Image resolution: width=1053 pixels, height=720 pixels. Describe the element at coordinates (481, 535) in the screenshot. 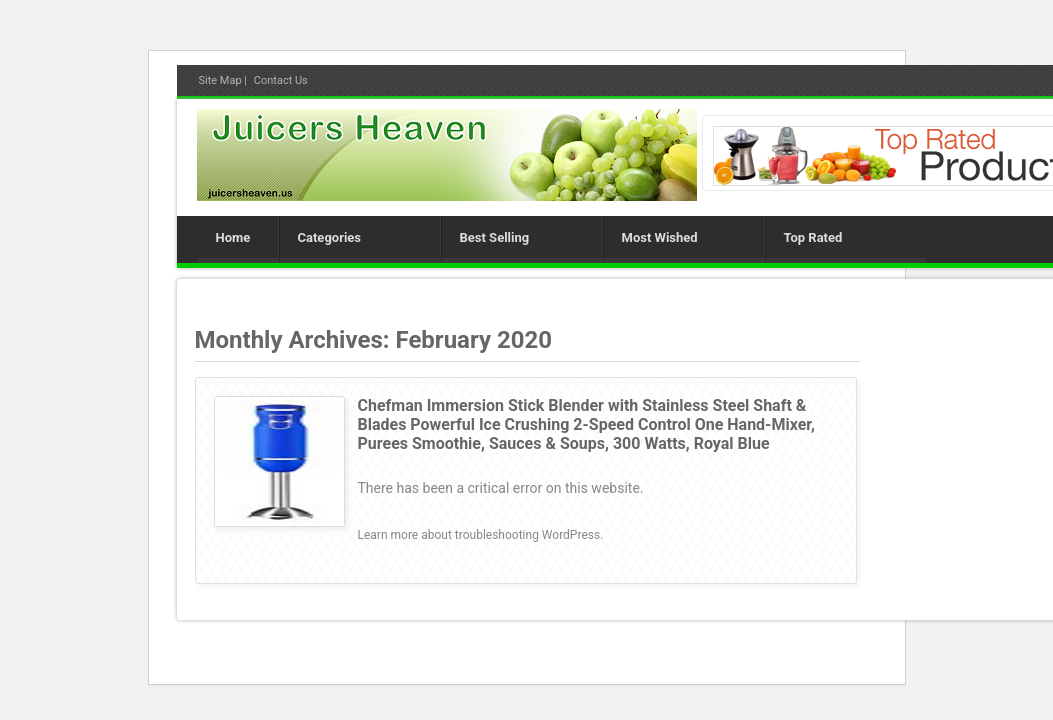

I see `Learn more about troubleshooting WordPress.` at that location.